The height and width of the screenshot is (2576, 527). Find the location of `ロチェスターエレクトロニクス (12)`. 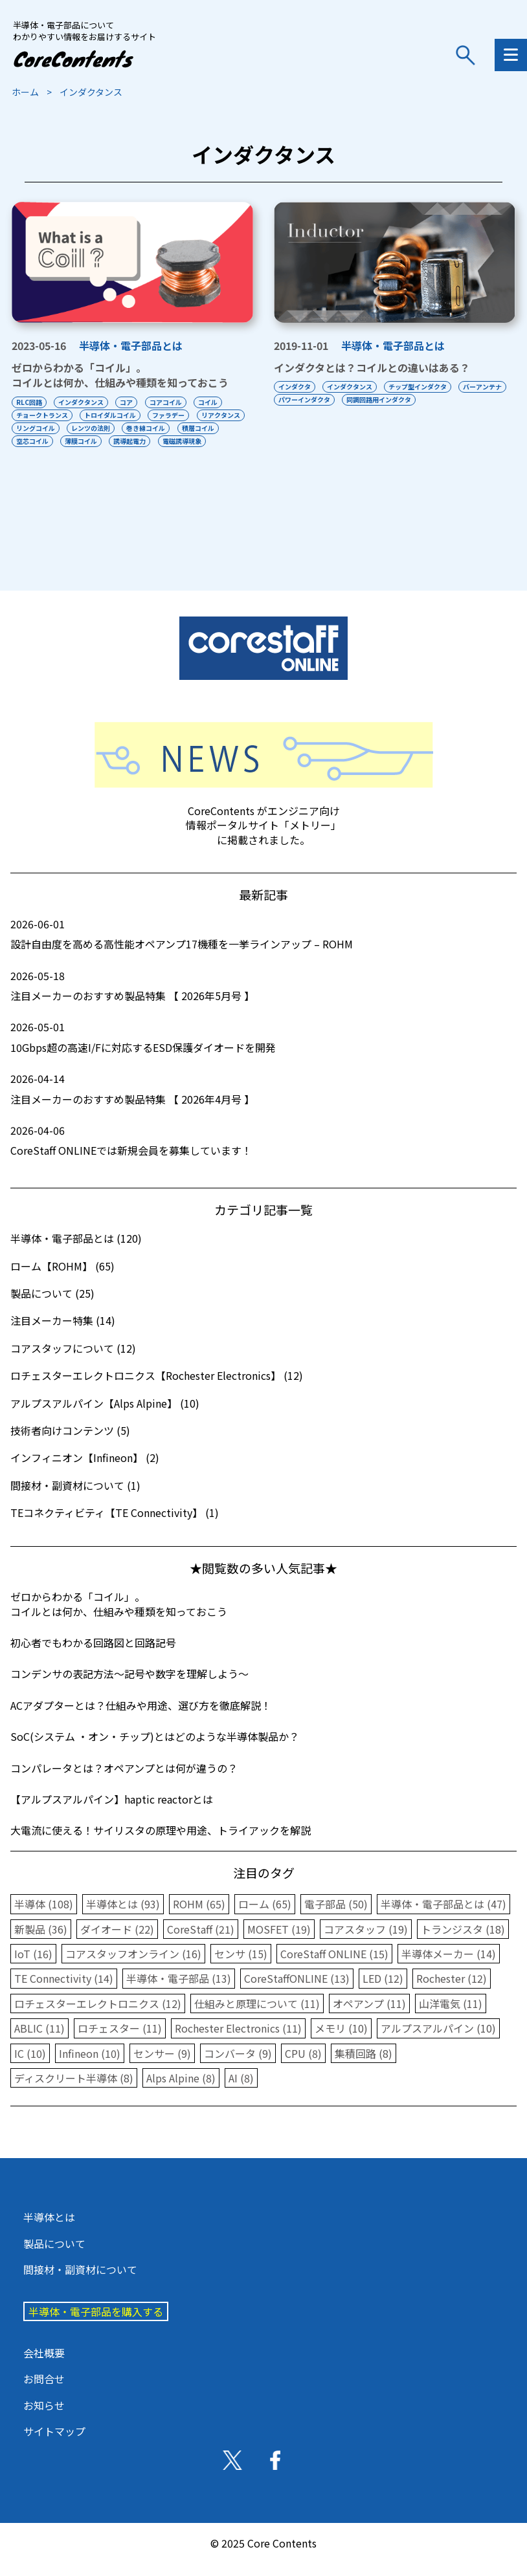

ロチェスターエレクトロニクス (12) is located at coordinates (97, 2016).